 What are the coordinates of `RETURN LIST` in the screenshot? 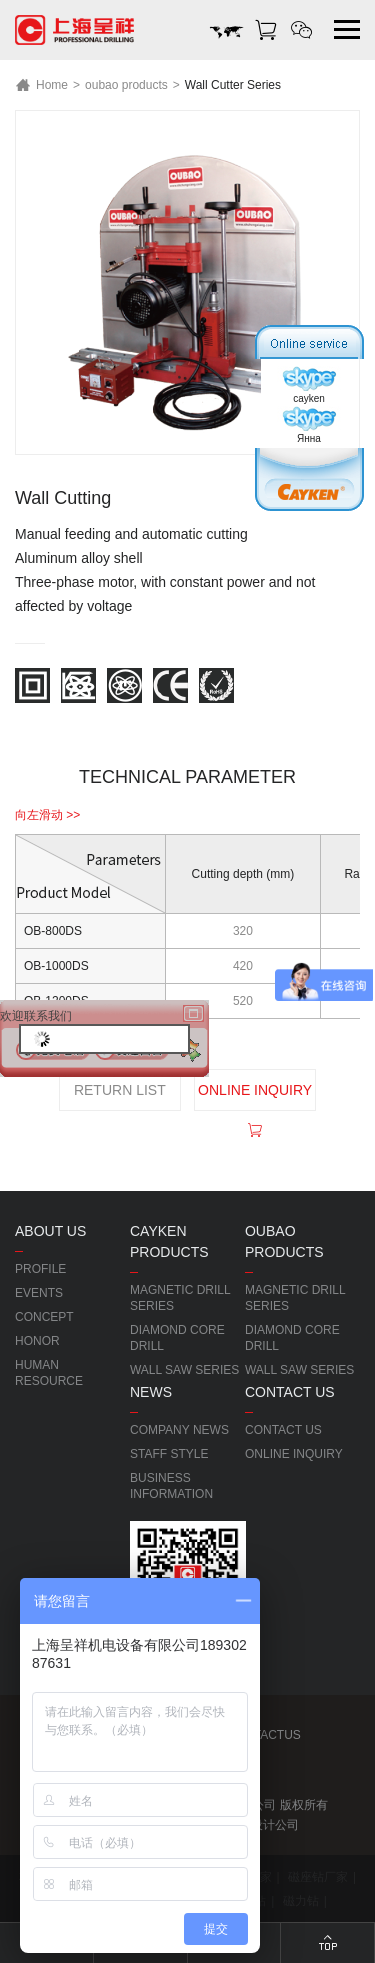 It's located at (120, 1090).